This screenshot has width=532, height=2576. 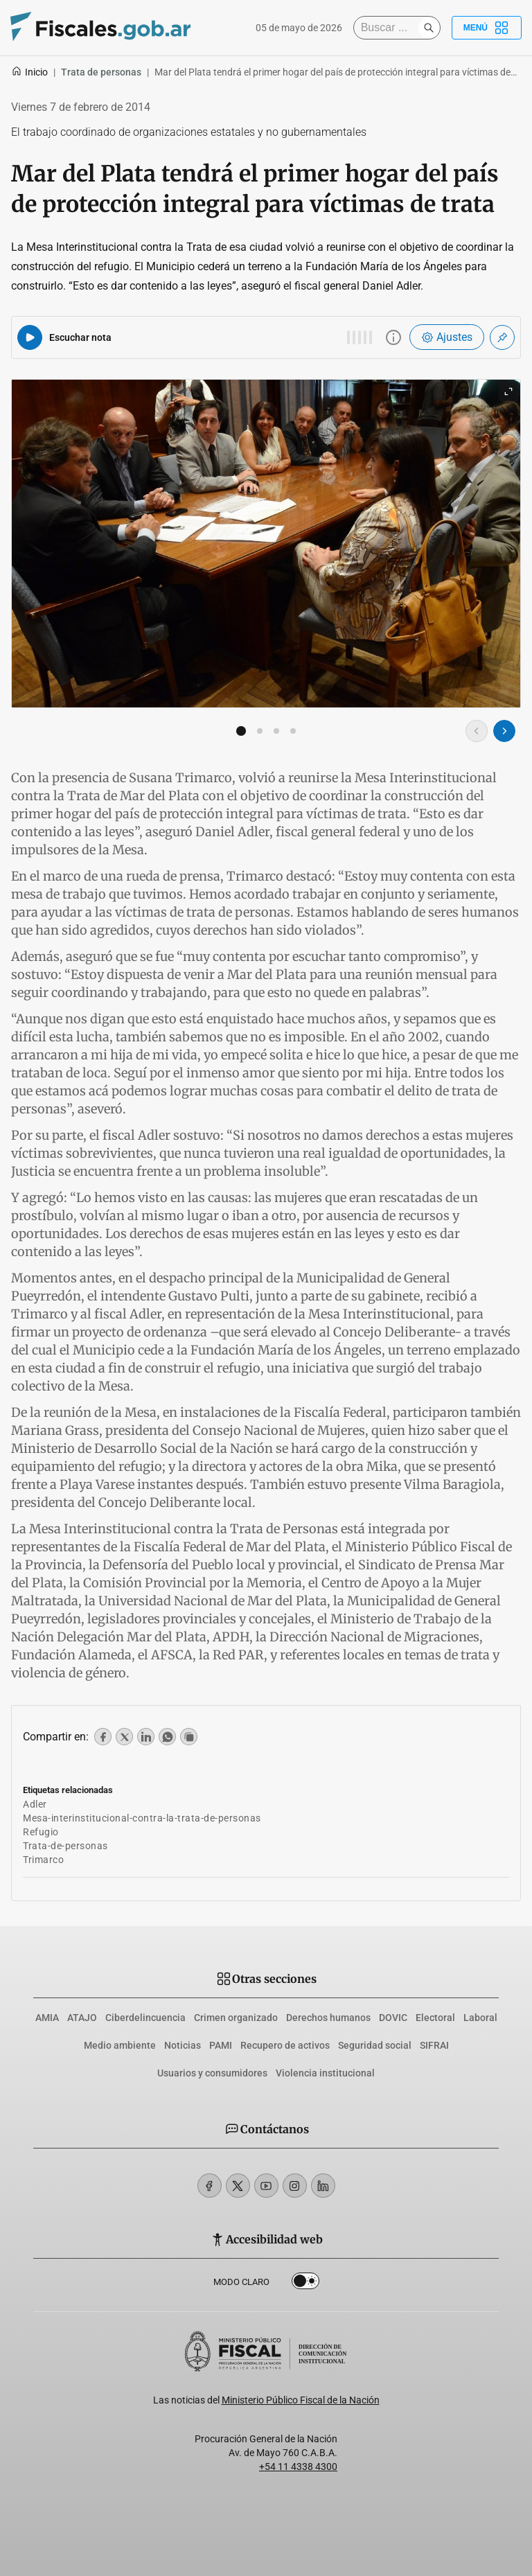 What do you see at coordinates (434, 2045) in the screenshot?
I see `SIFRAI` at bounding box center [434, 2045].